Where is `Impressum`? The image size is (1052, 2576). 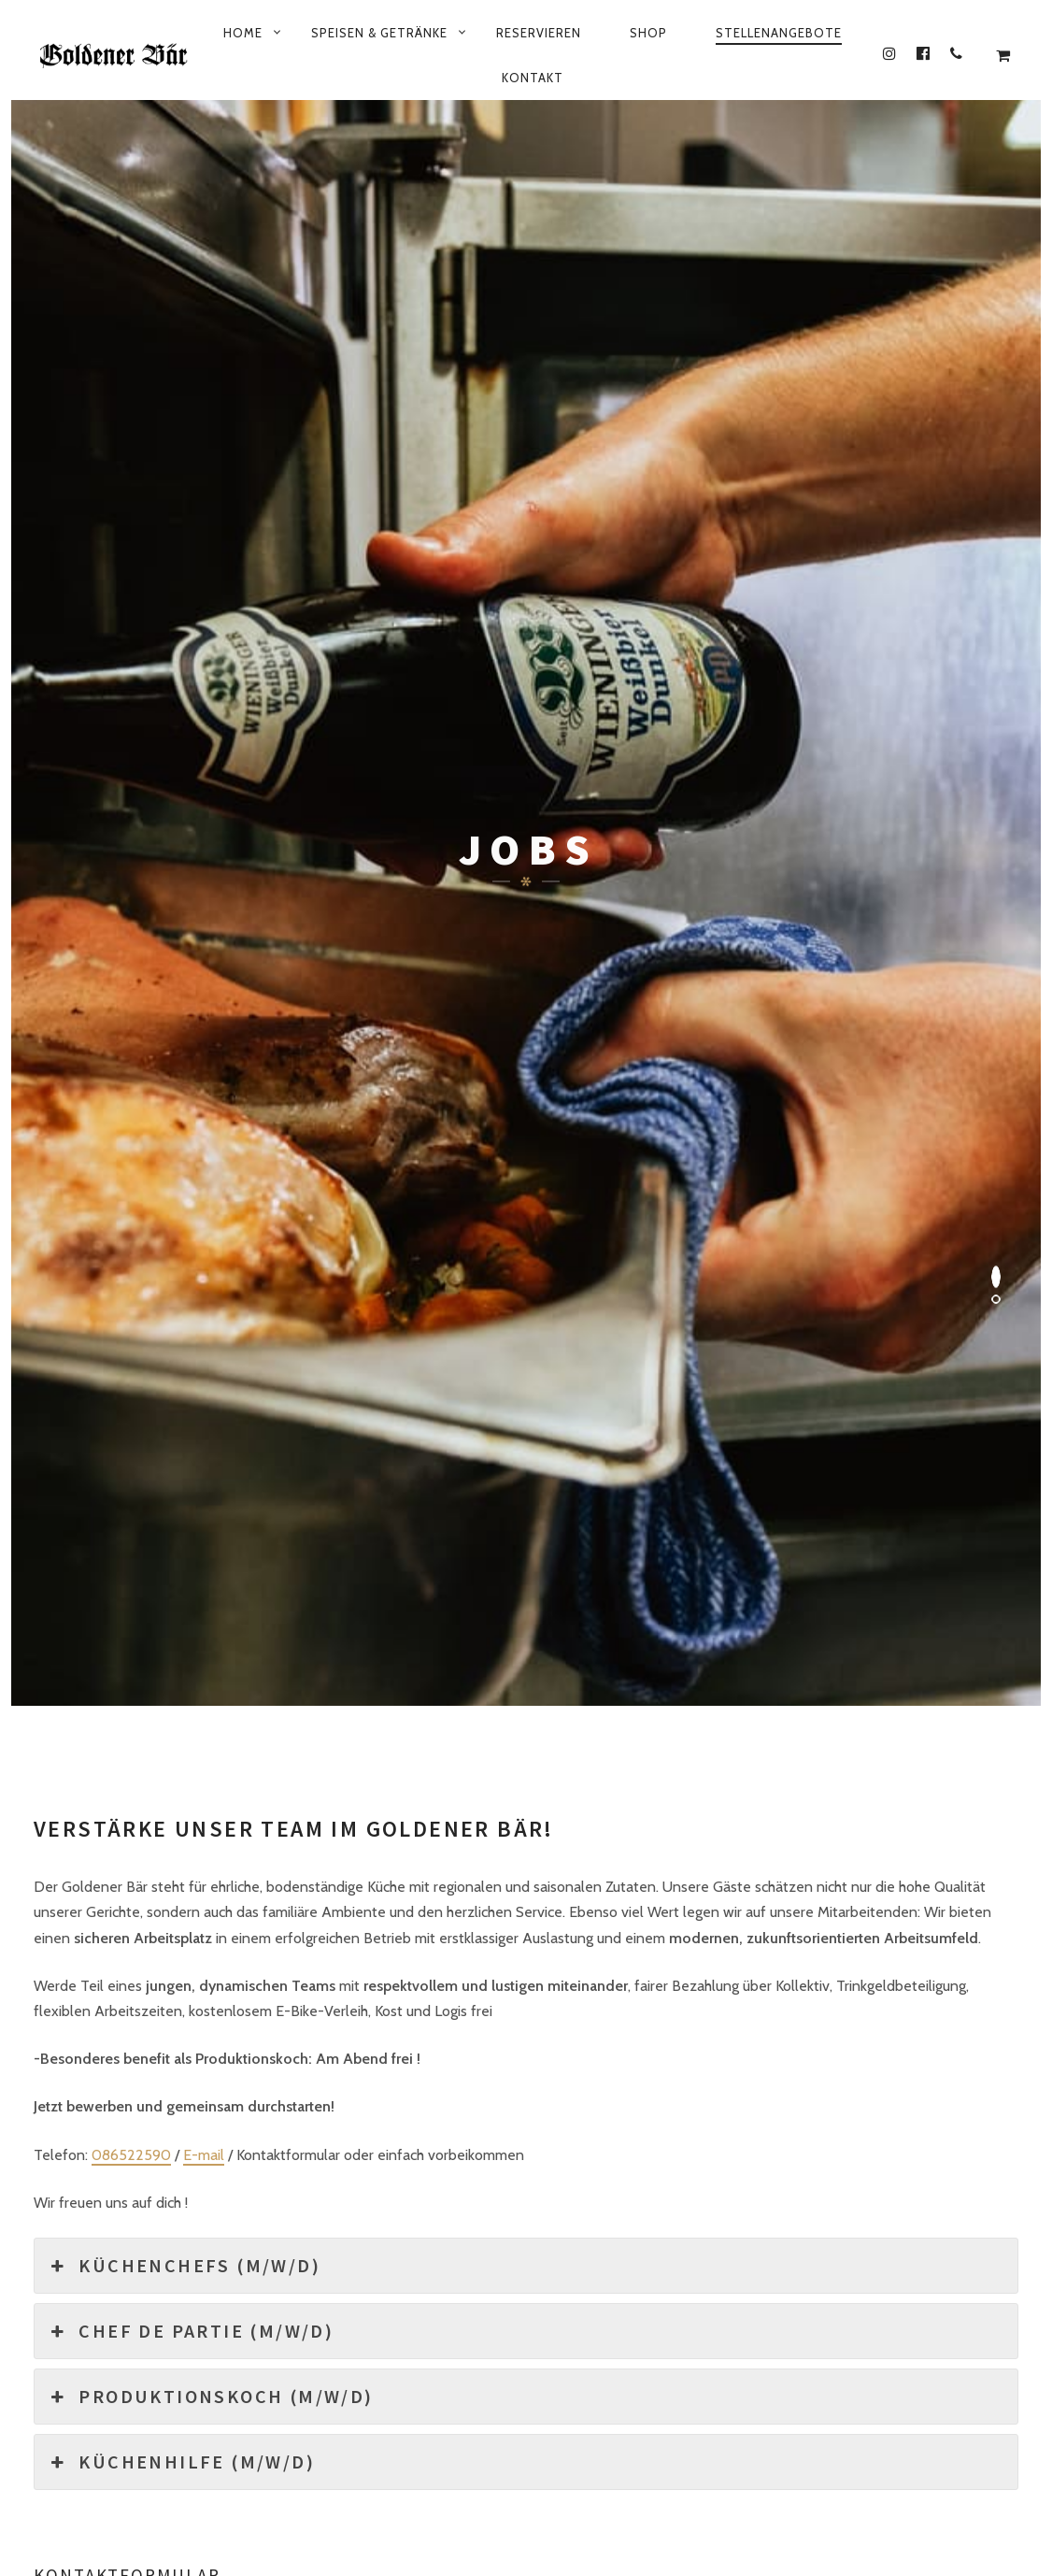 Impressum is located at coordinates (450, 2472).